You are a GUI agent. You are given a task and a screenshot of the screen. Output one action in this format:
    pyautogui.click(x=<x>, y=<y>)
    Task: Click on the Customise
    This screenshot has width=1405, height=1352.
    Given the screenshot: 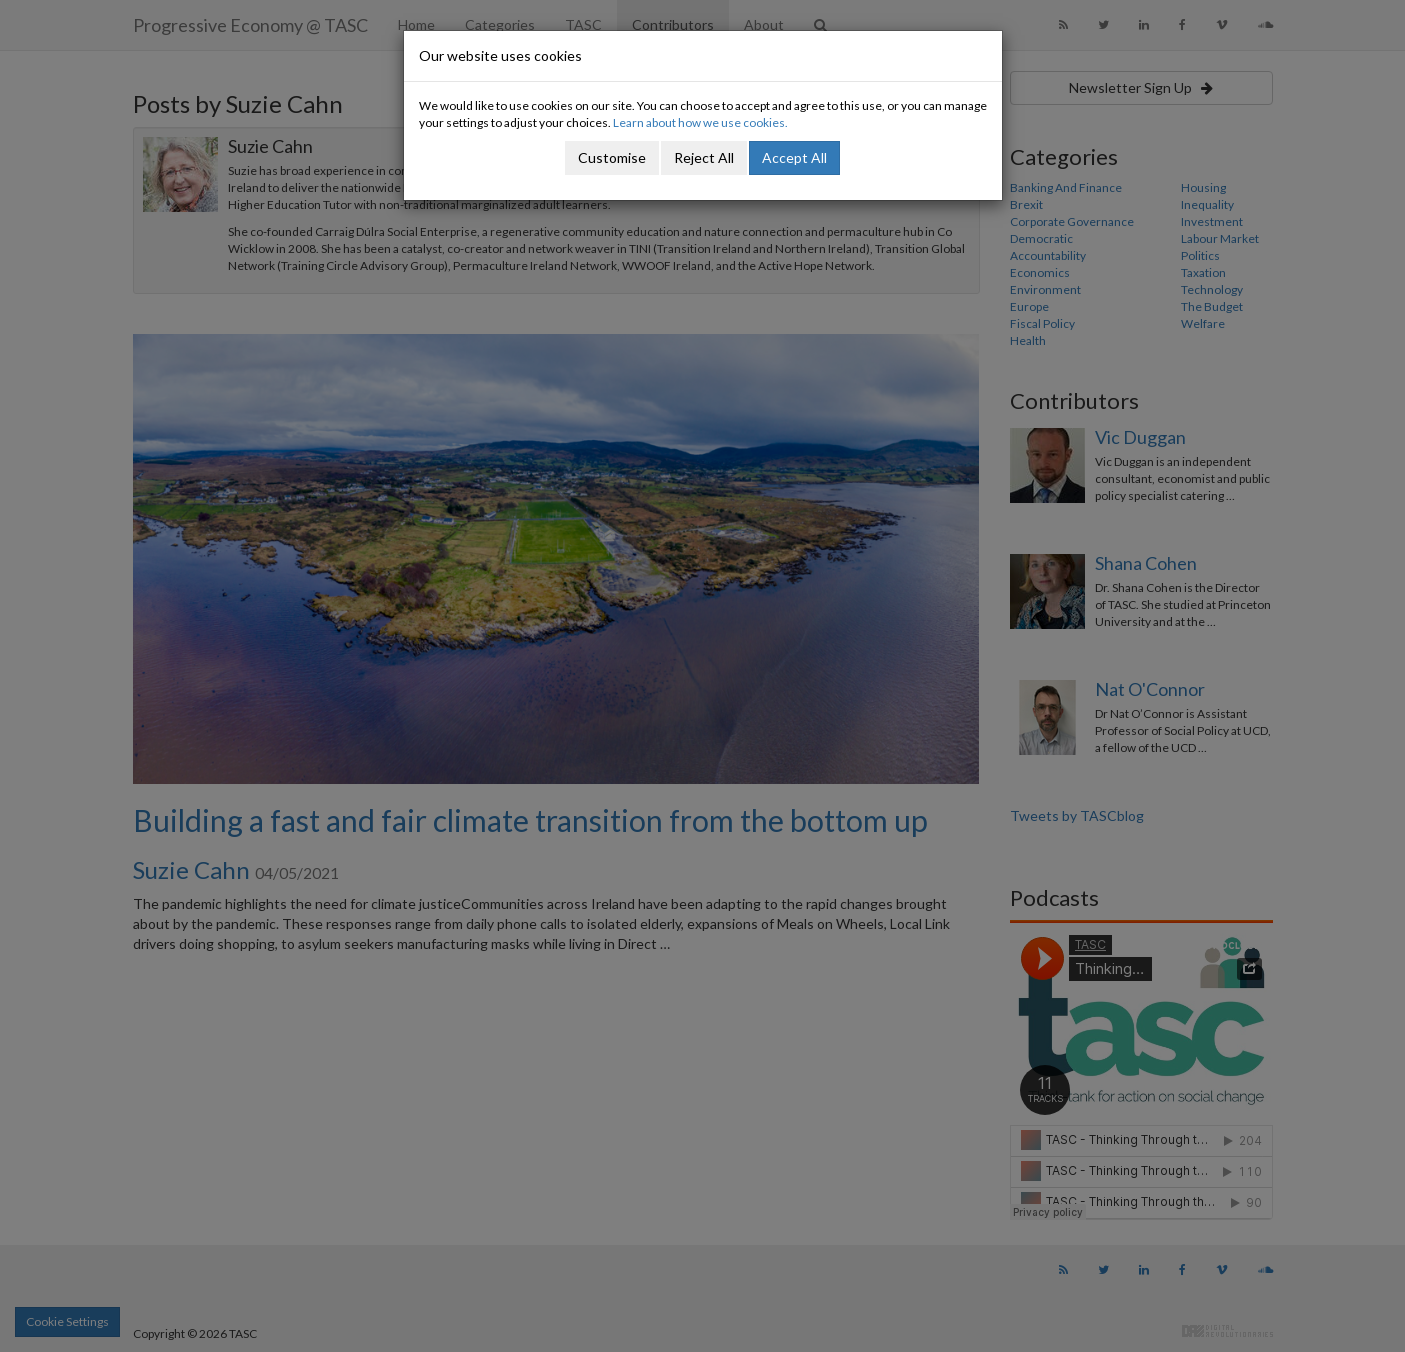 What is the action you would take?
    pyautogui.click(x=612, y=157)
    